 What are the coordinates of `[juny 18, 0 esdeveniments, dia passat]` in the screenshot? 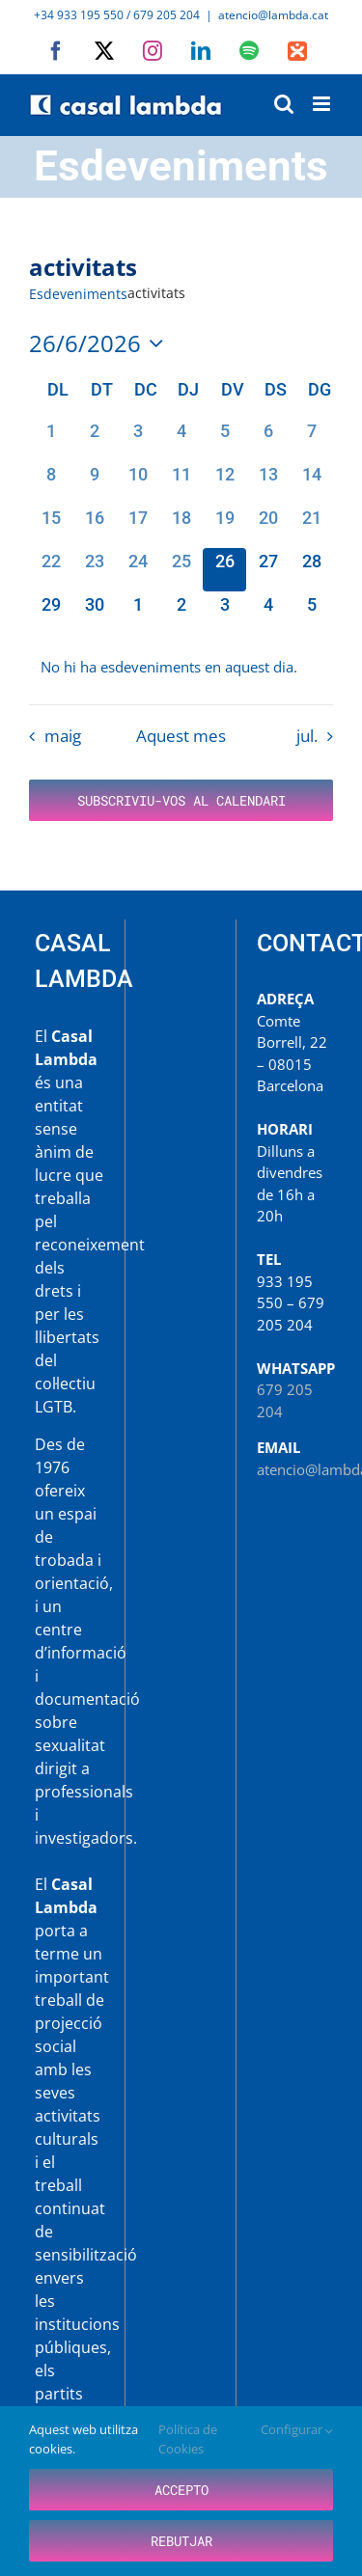 It's located at (181, 526).